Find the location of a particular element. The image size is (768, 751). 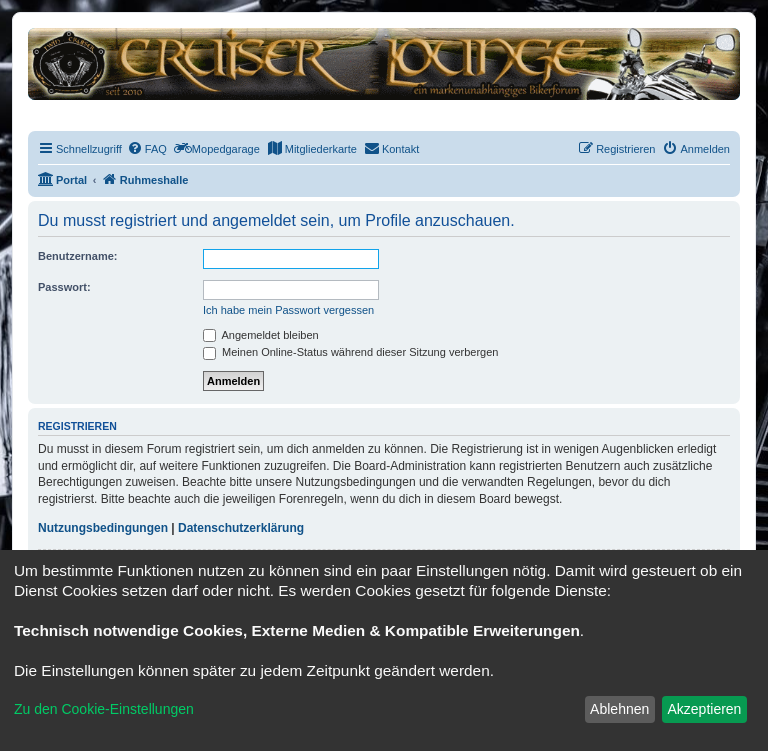

Benutzername: is located at coordinates (77, 256).